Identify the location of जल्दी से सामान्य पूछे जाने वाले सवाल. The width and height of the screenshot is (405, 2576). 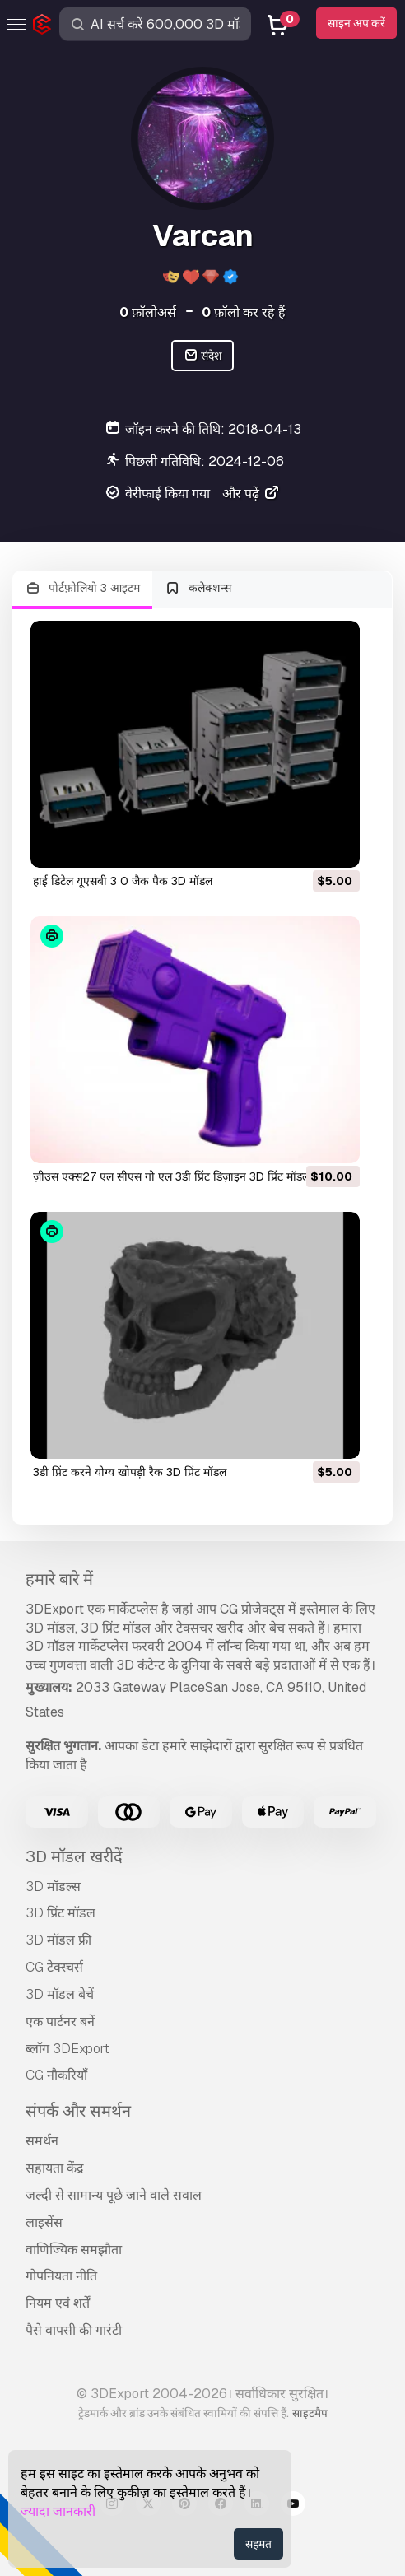
(114, 2195).